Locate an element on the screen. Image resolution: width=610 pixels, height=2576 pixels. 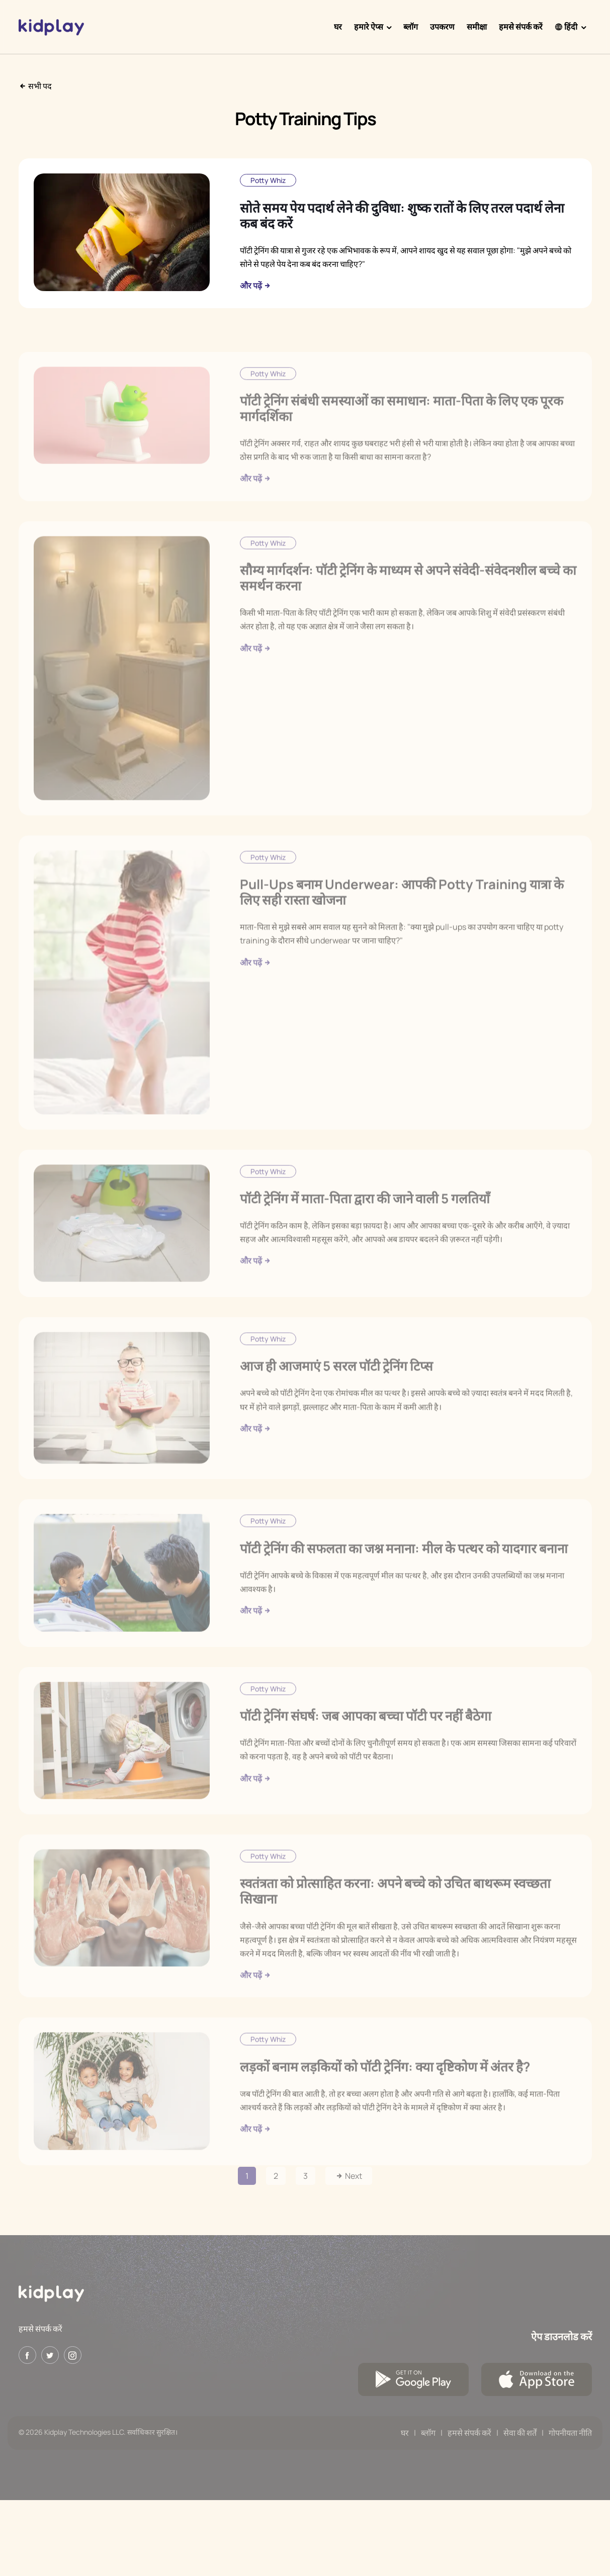
पॉटी ट्रेनिंग संघर्ष: जब आपका बच्चा पॉटी पर नहीं बैठेगा is located at coordinates (365, 1740).